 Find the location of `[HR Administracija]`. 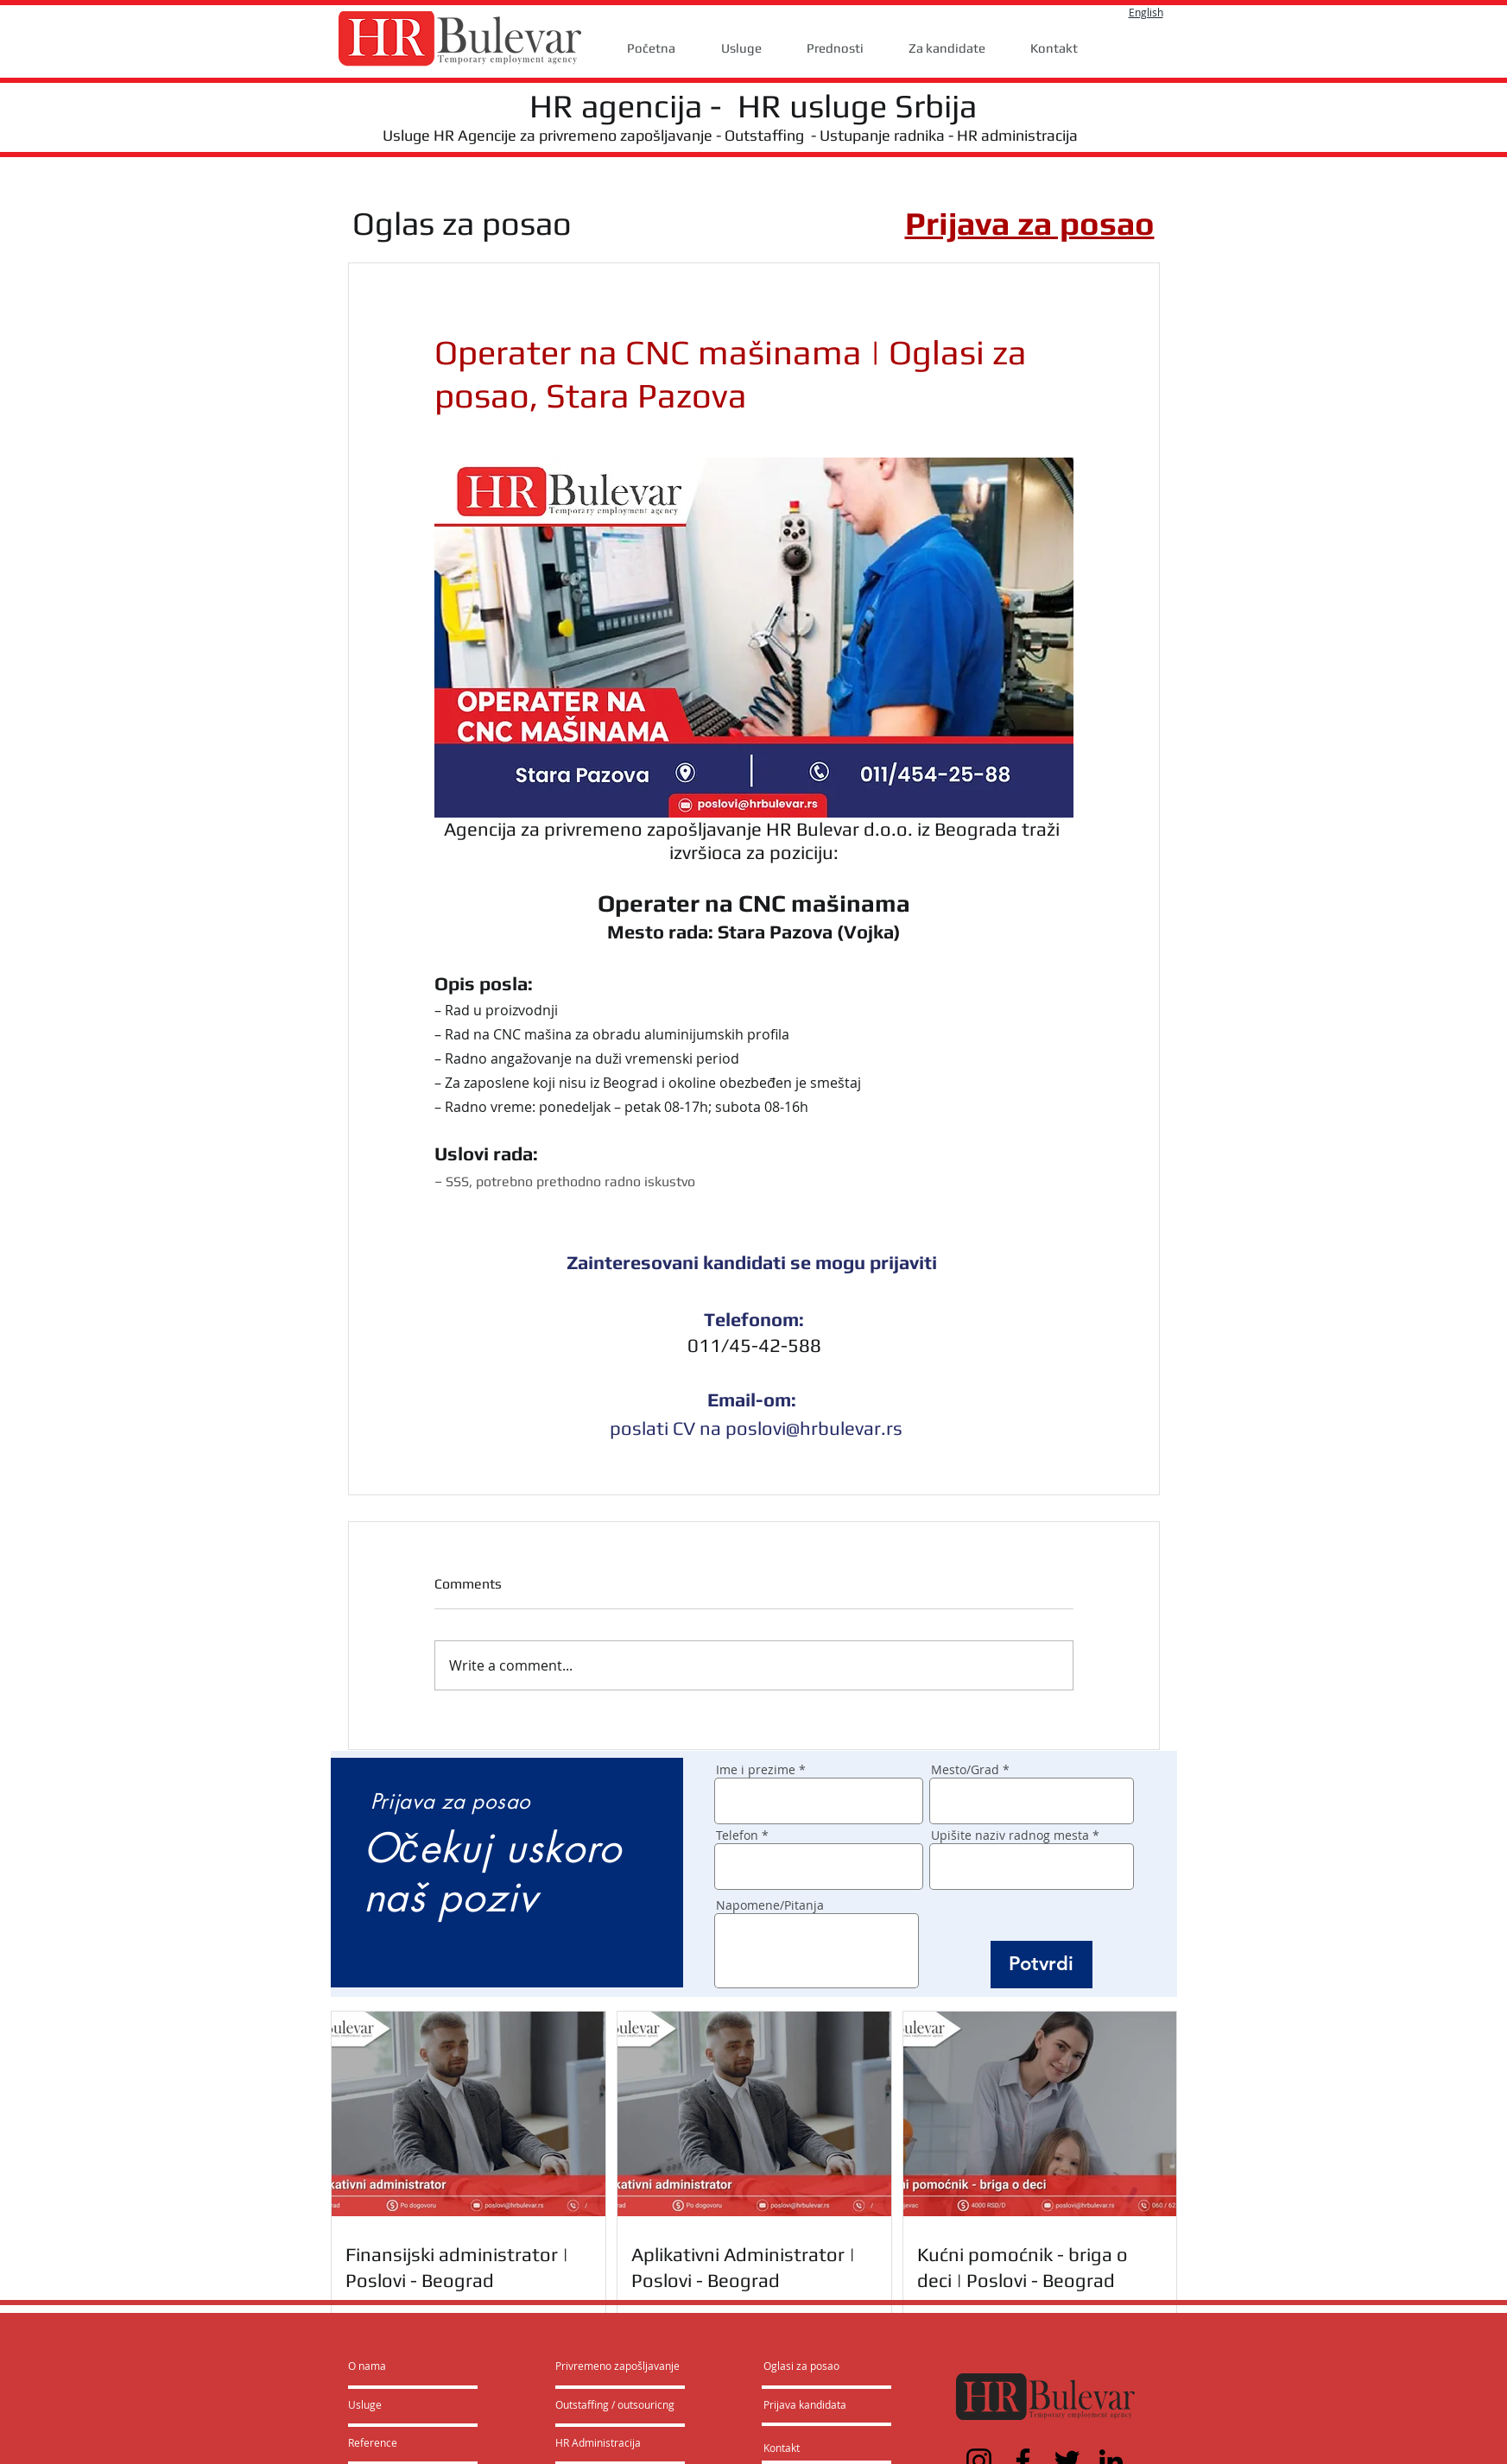

[HR Administracija] is located at coordinates (602, 2443).